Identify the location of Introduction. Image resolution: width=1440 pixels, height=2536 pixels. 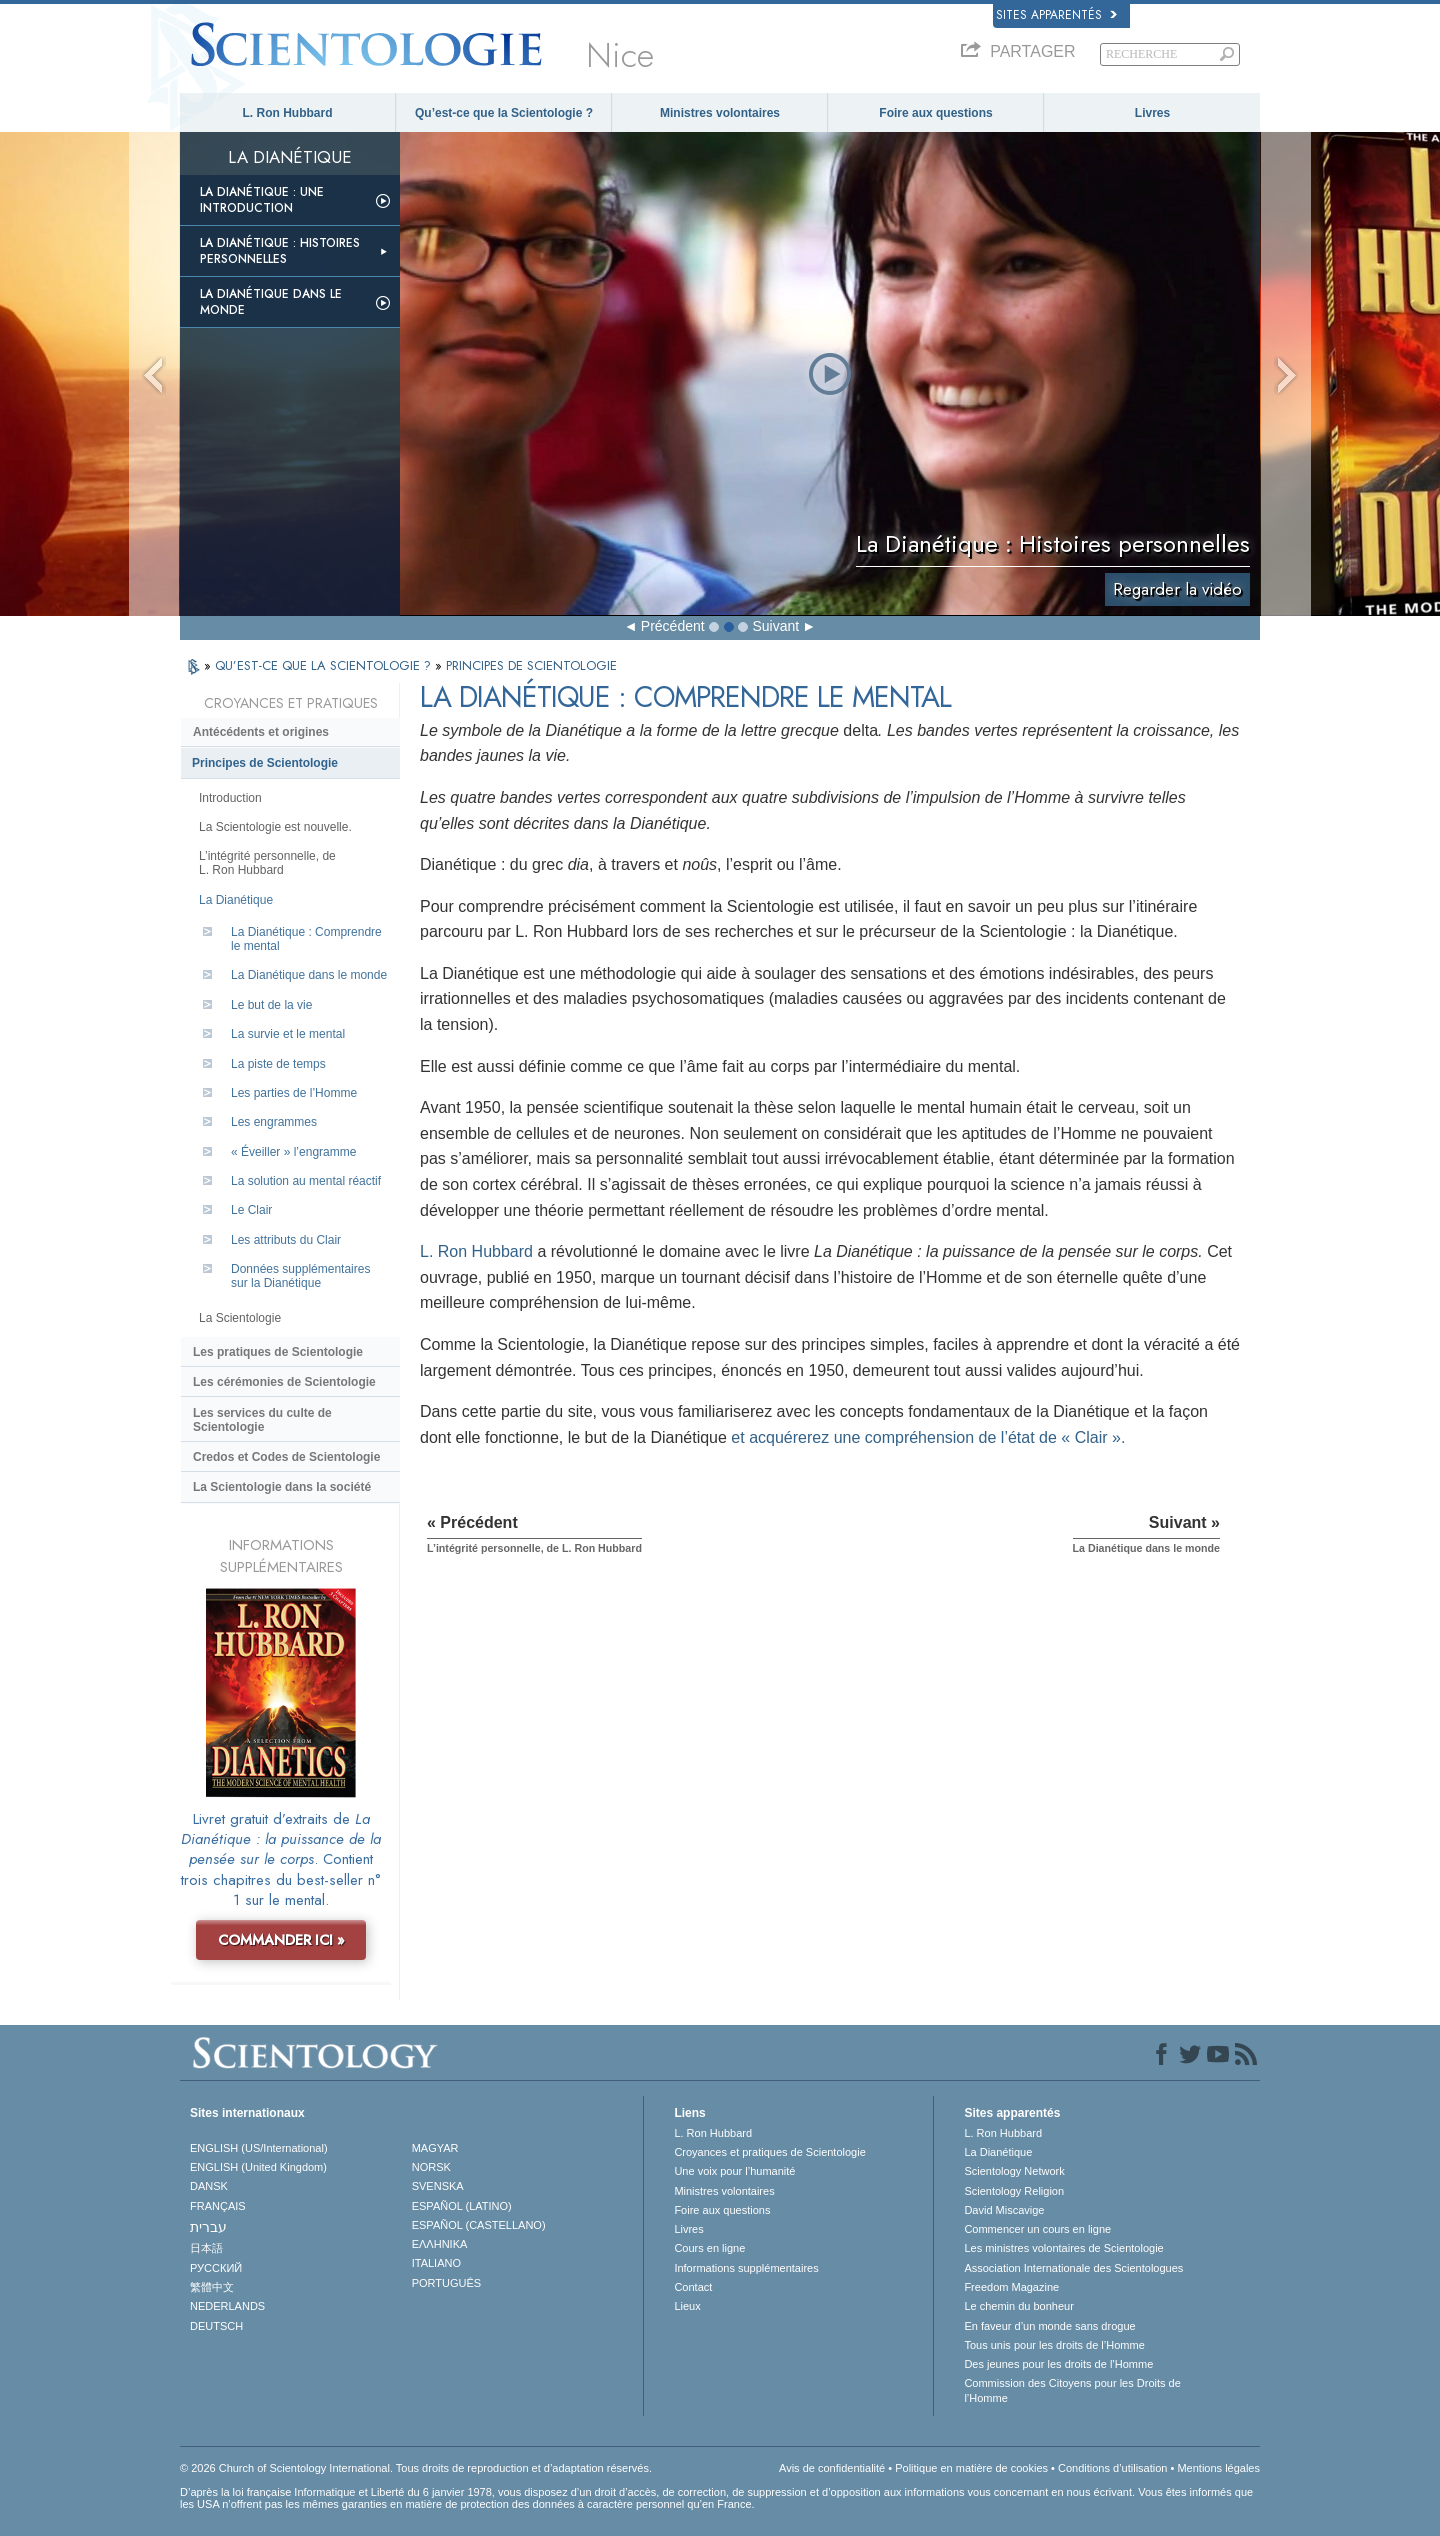
(230, 798).